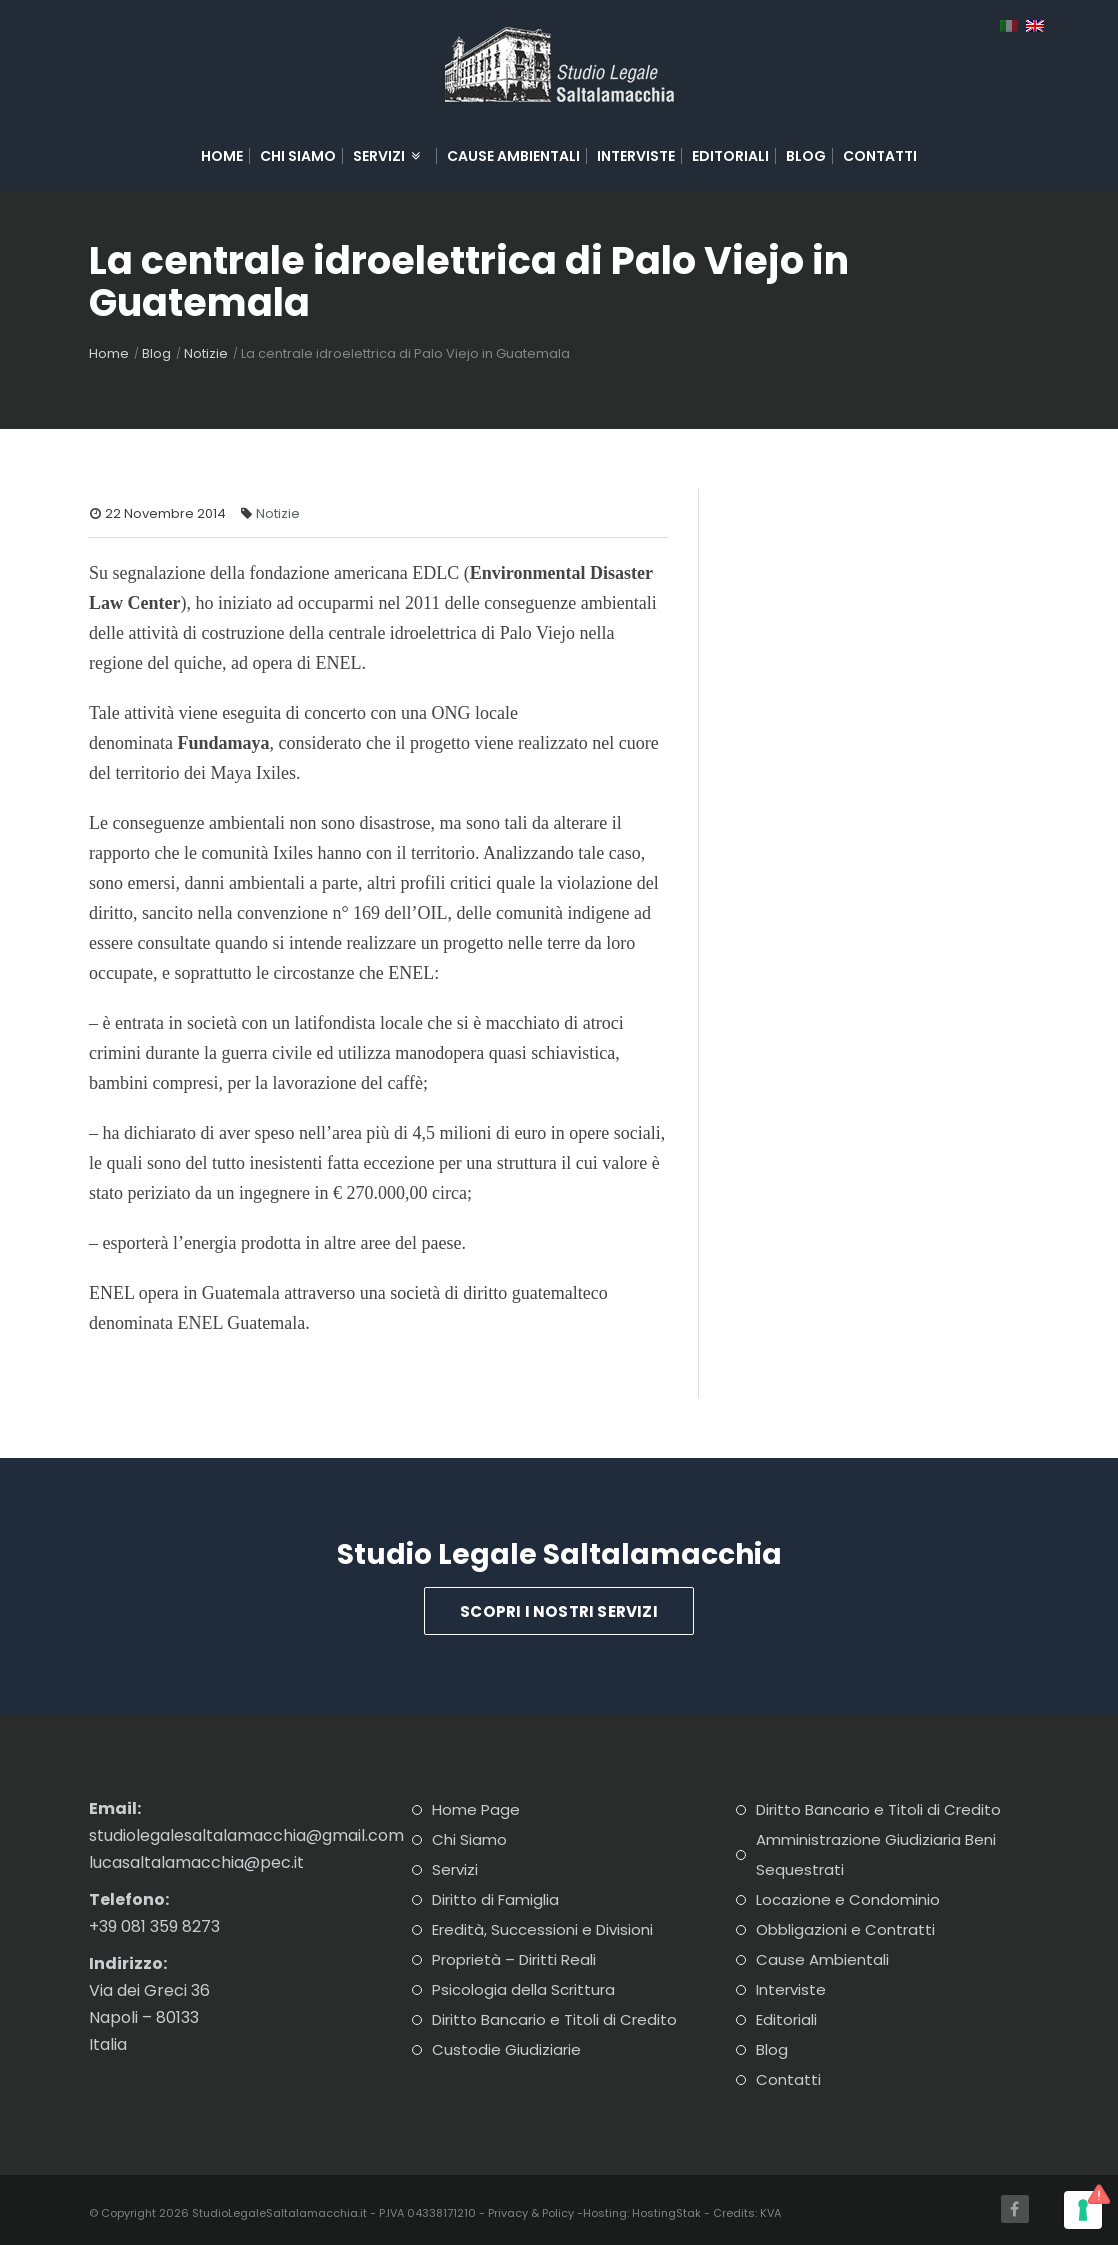  I want to click on Editoriali, so click(730, 156).